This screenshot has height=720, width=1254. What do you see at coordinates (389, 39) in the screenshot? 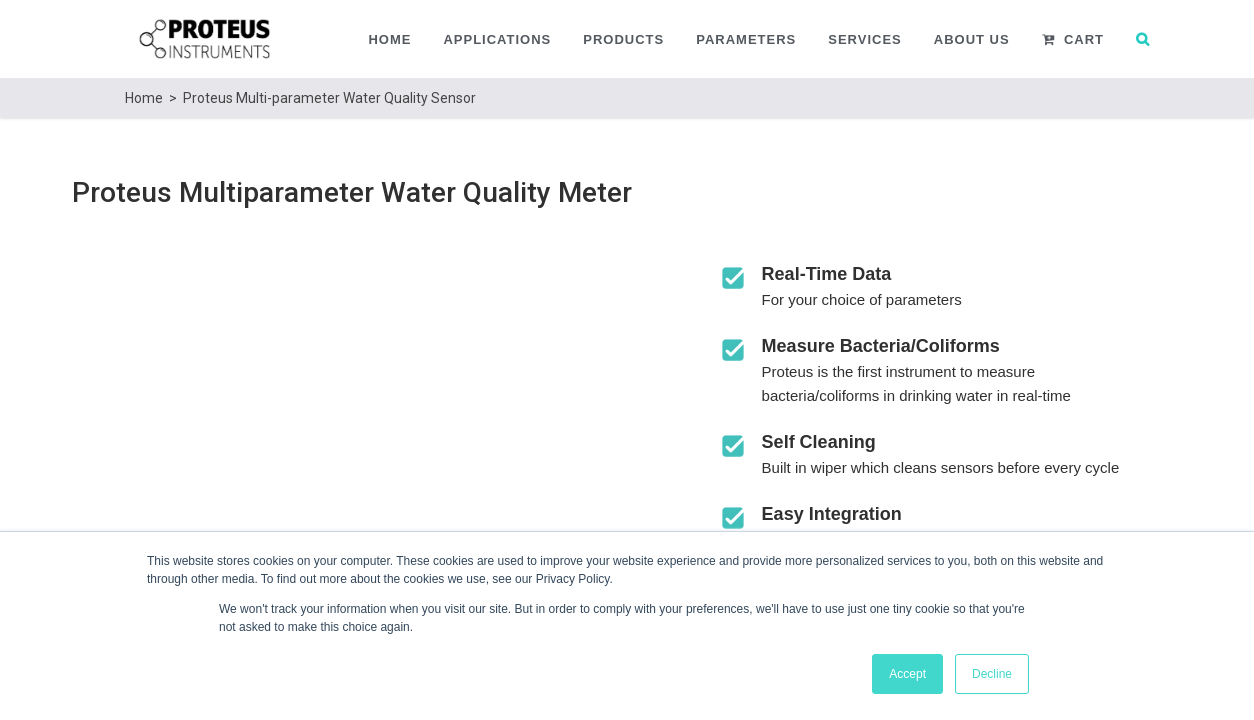
I see `Home` at bounding box center [389, 39].